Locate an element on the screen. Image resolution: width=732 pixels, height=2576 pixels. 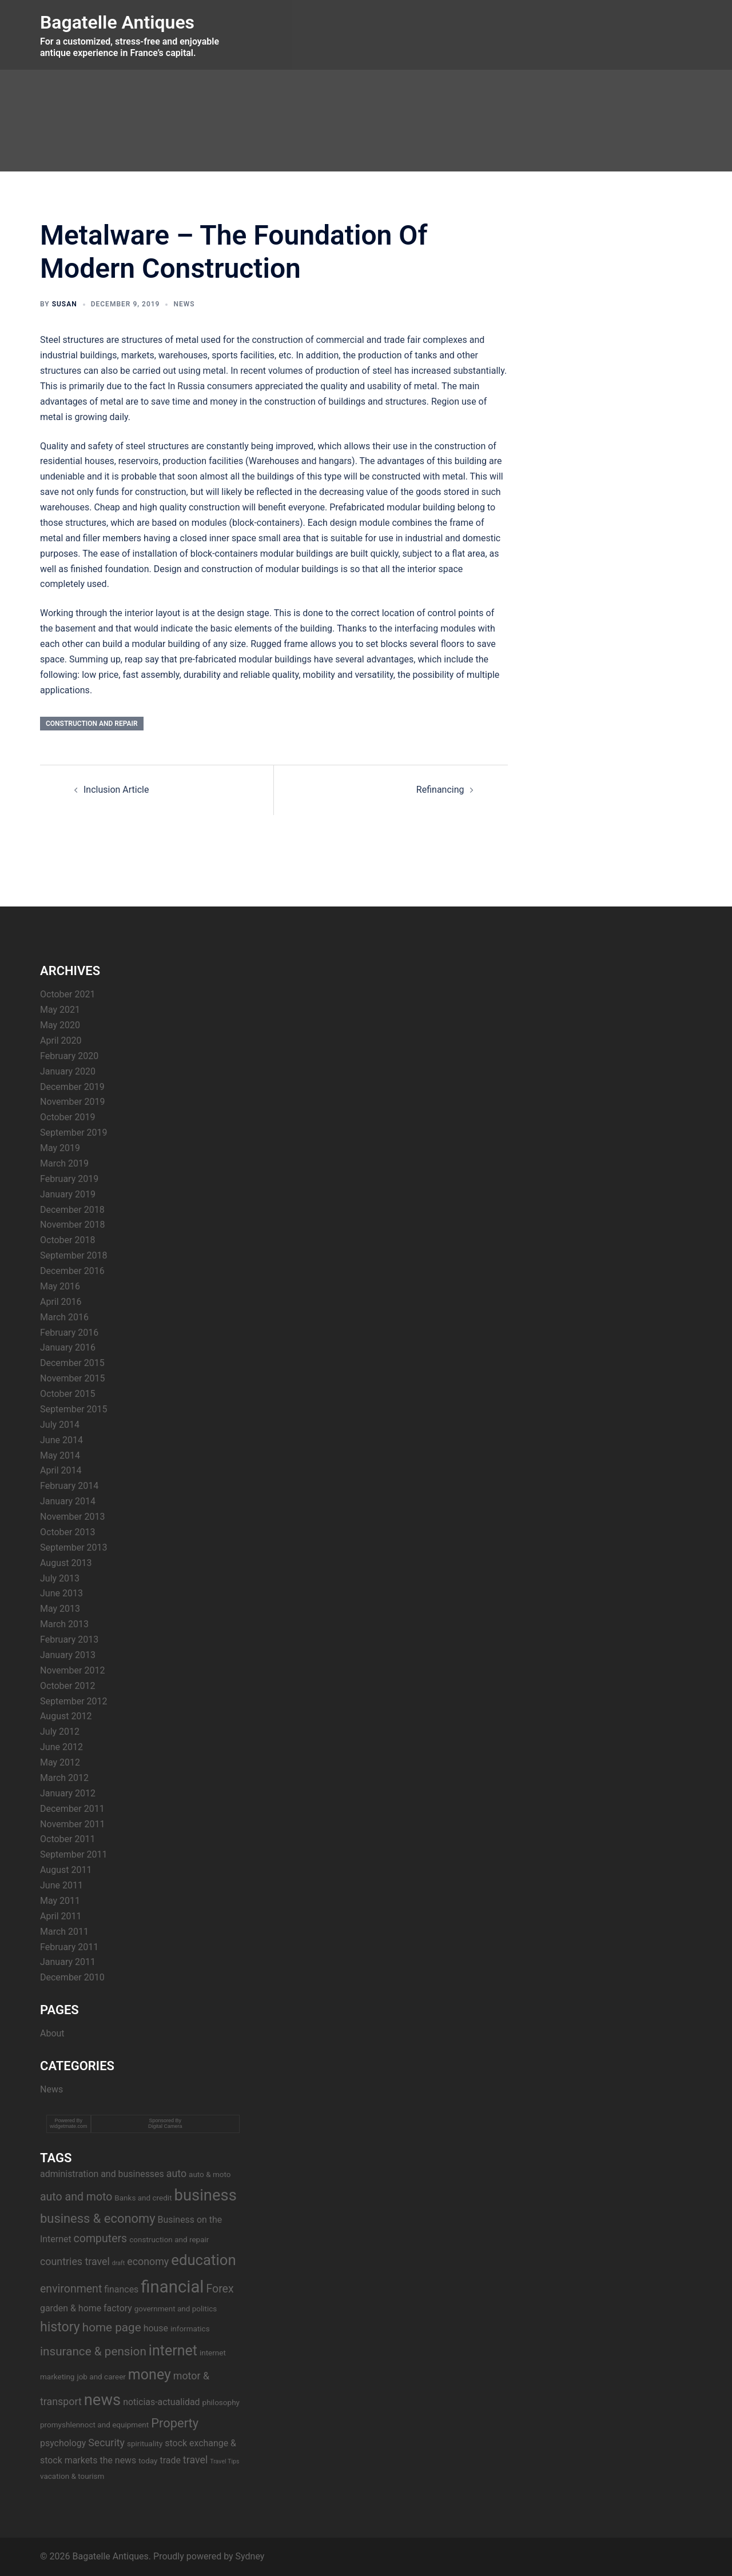
May 2021 is located at coordinates (60, 1009).